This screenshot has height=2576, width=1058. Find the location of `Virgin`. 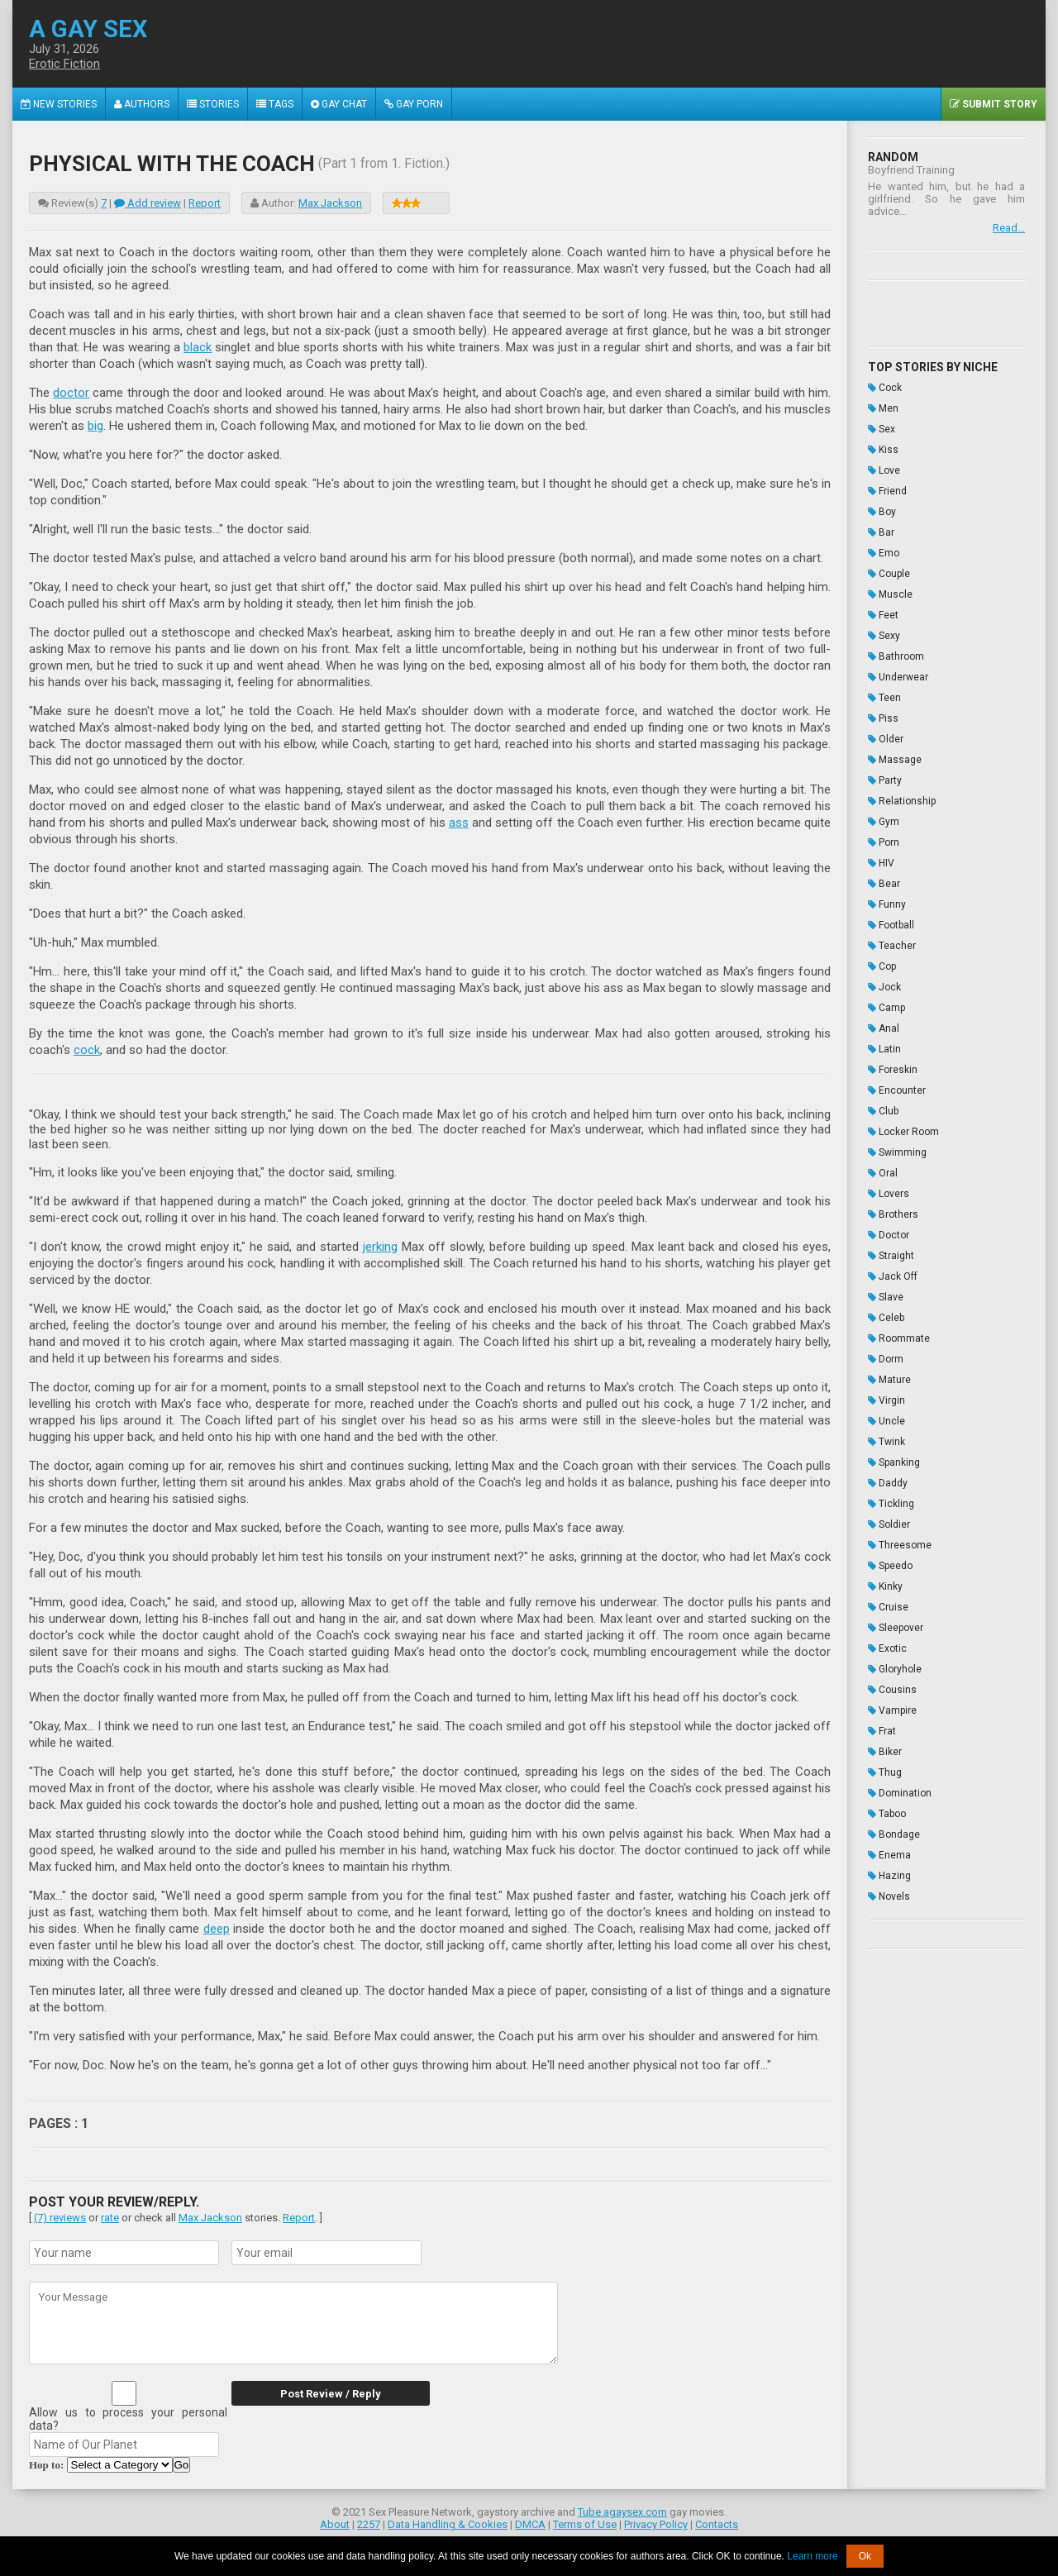

Virgin is located at coordinates (886, 1400).